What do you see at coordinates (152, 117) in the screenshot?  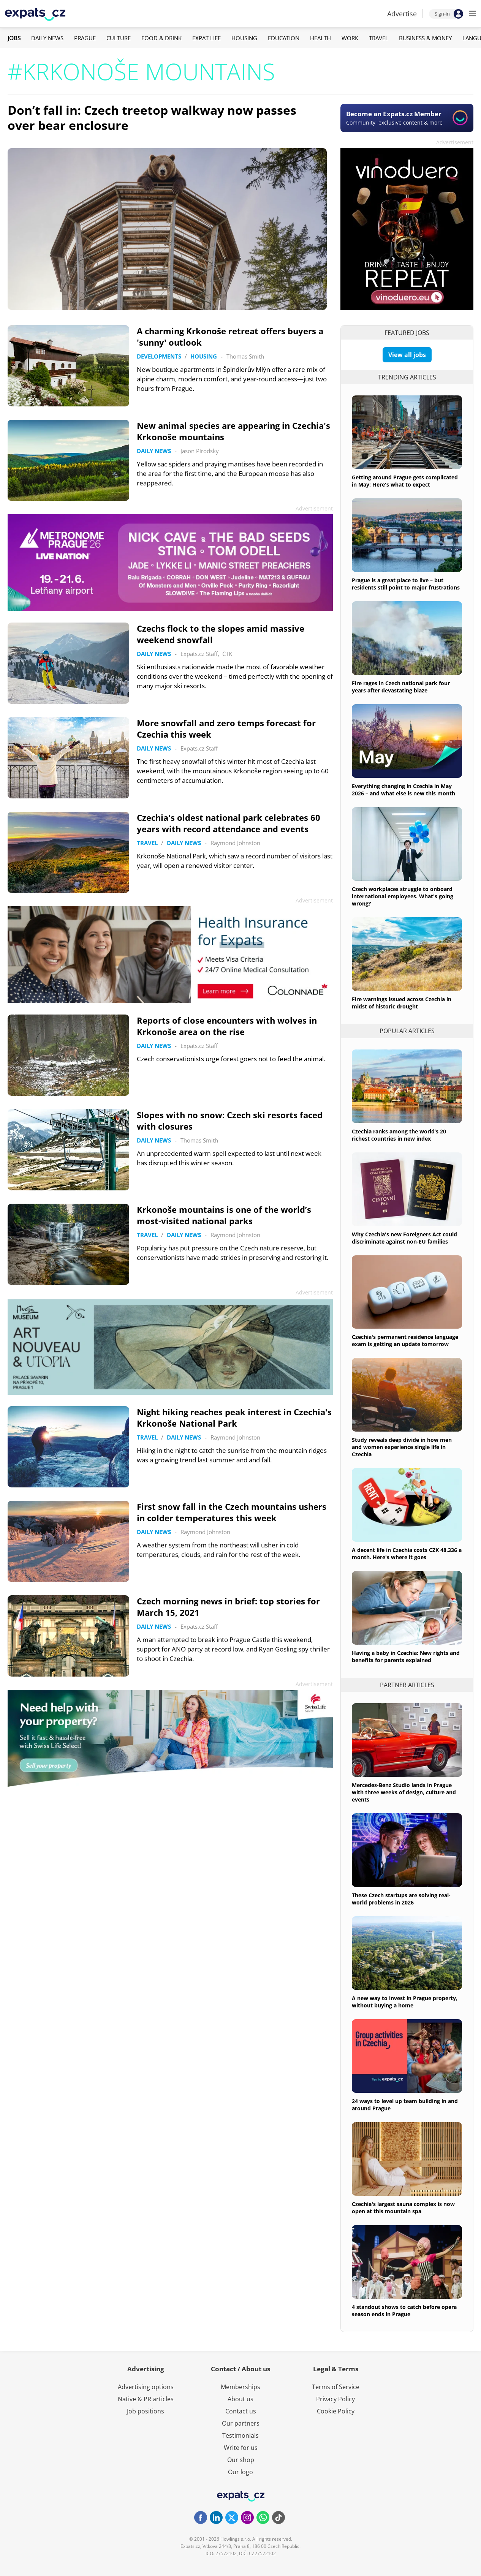 I see `Don’t fall in: Czech treetop walkway now passes over bear enclosure` at bounding box center [152, 117].